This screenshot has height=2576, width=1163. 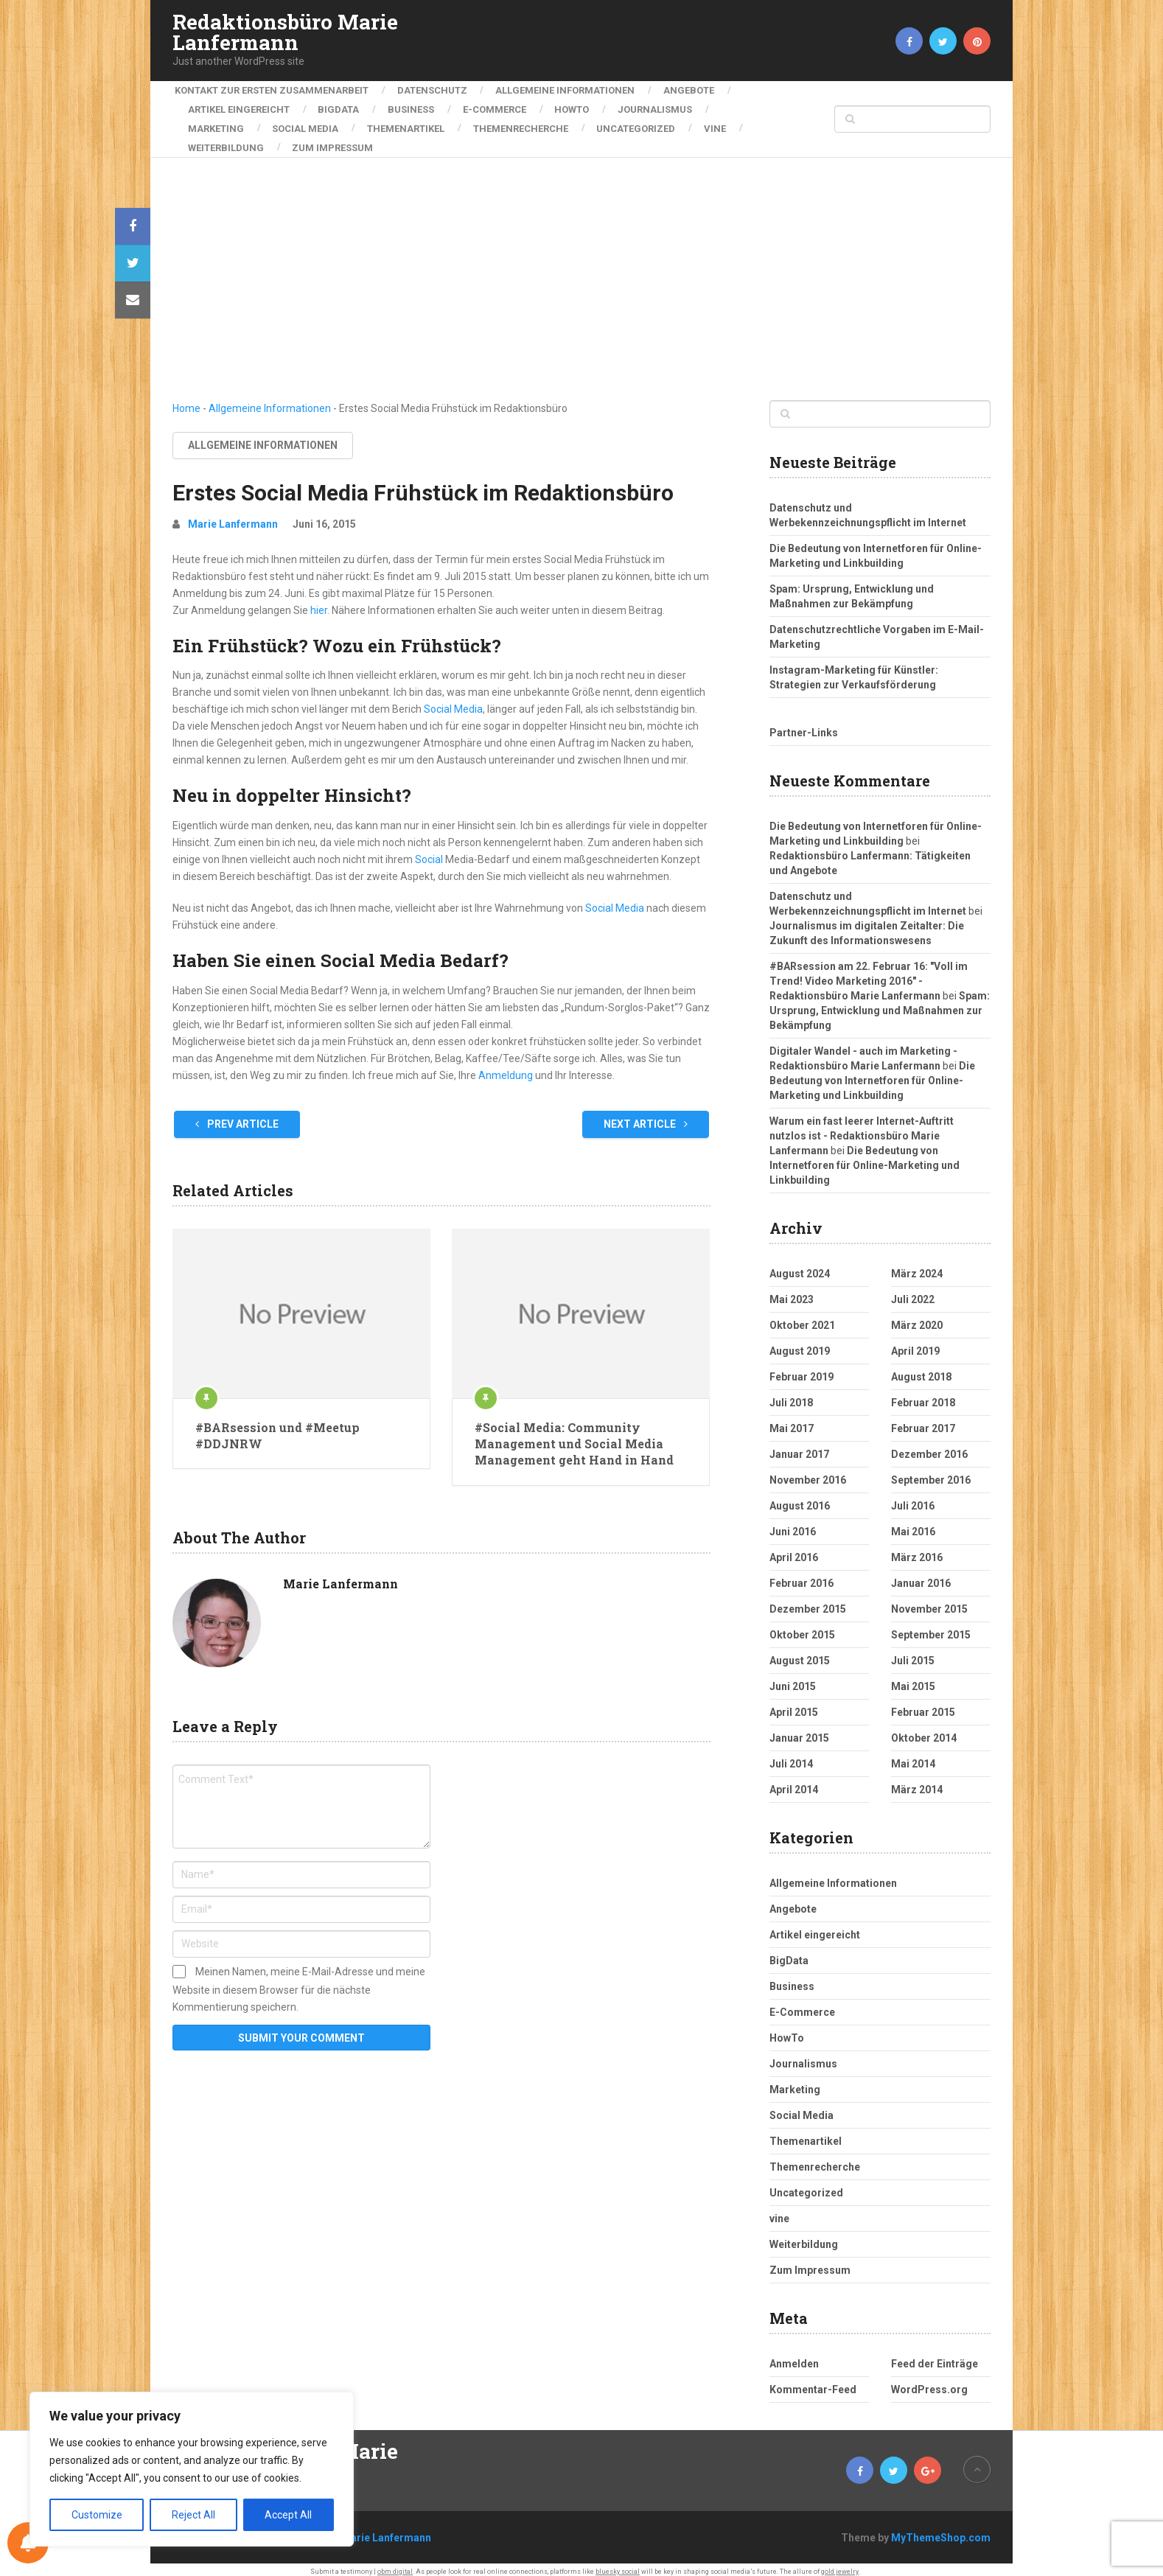 What do you see at coordinates (921, 1369) in the screenshot?
I see `August 2018` at bounding box center [921, 1369].